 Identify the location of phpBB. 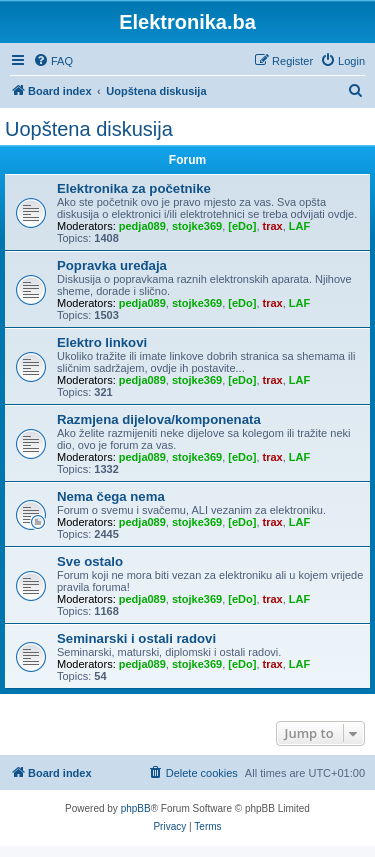
(136, 808).